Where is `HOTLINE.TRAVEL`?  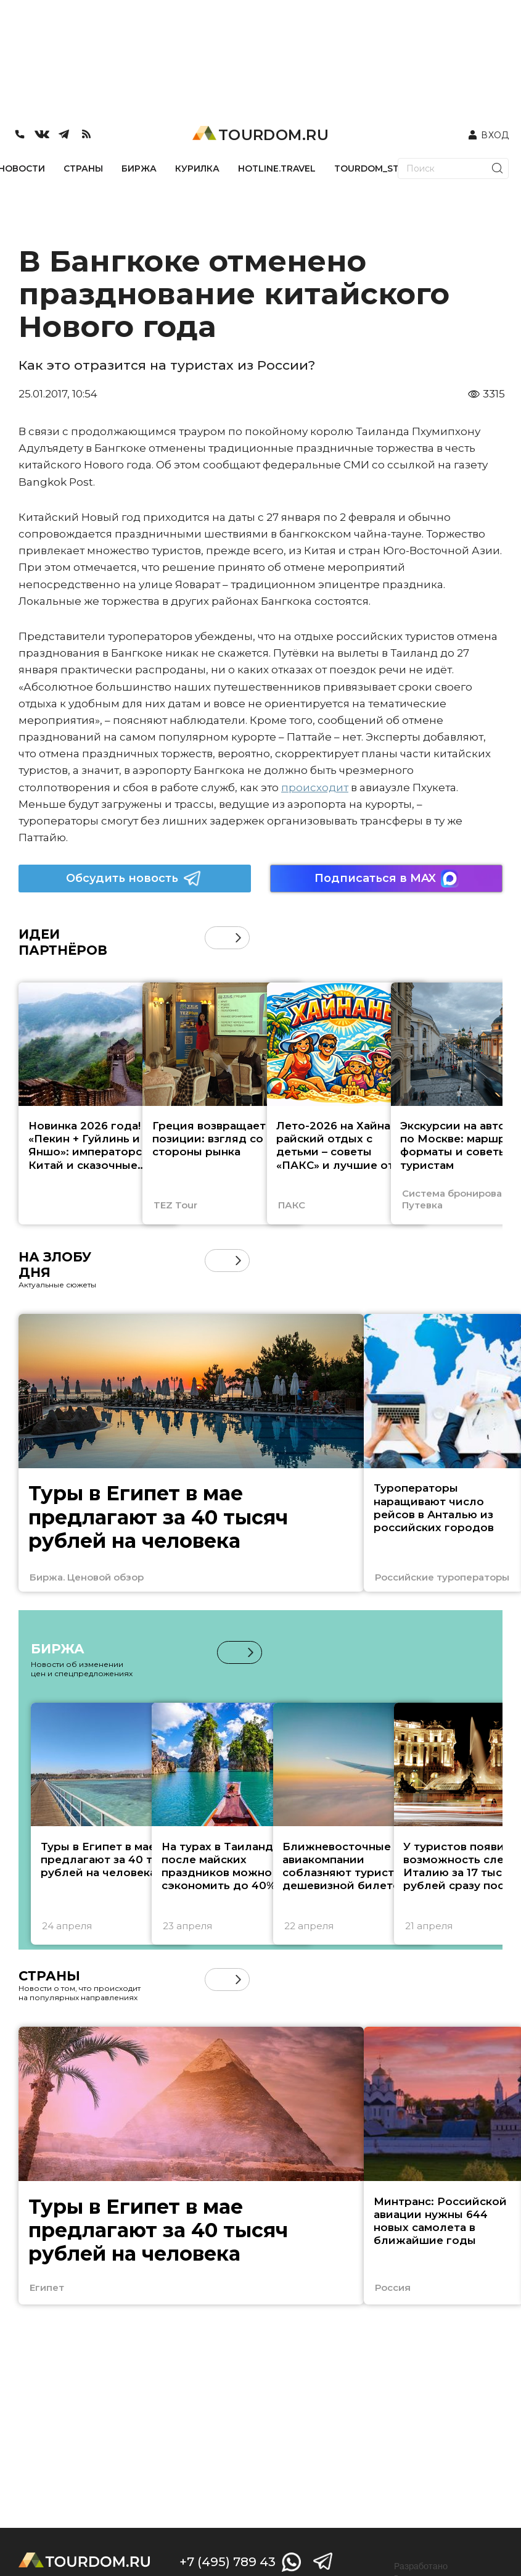
HOTLINE.TRAVEL is located at coordinates (277, 168).